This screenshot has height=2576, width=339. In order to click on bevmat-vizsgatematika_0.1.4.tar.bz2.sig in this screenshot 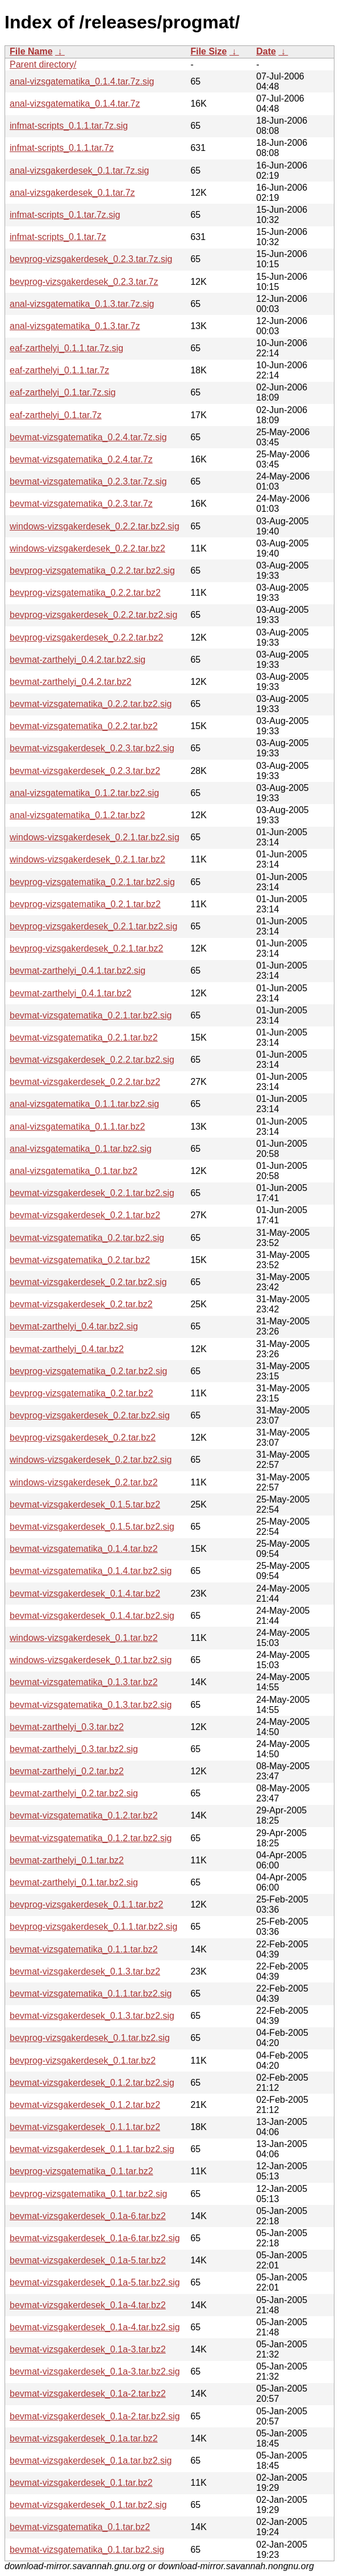, I will do `click(90, 1571)`.